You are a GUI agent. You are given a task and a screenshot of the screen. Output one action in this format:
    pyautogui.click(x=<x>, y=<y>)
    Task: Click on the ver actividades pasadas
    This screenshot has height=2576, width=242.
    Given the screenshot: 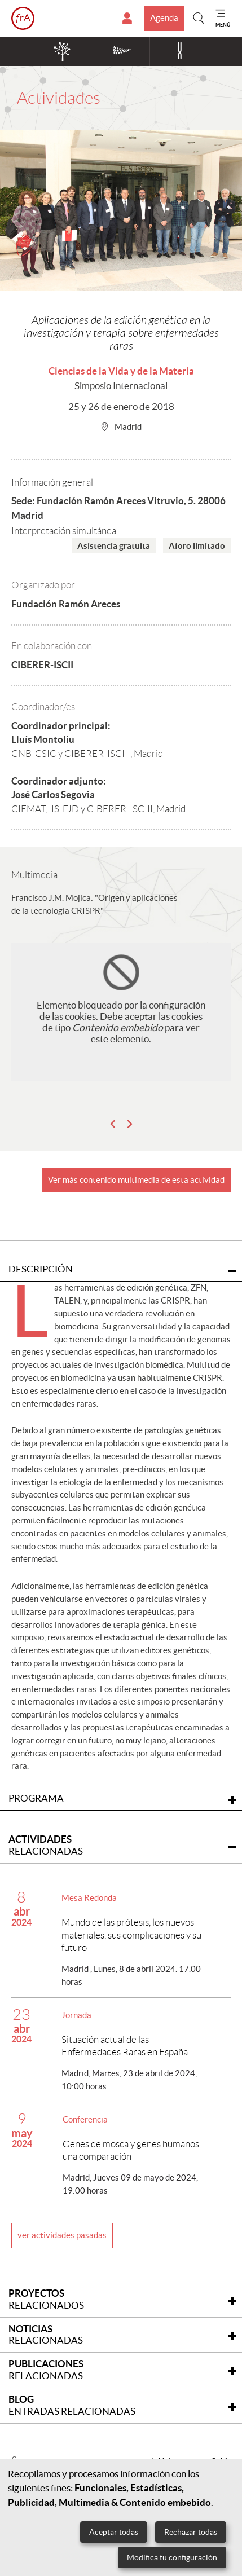 What is the action you would take?
    pyautogui.click(x=62, y=2235)
    